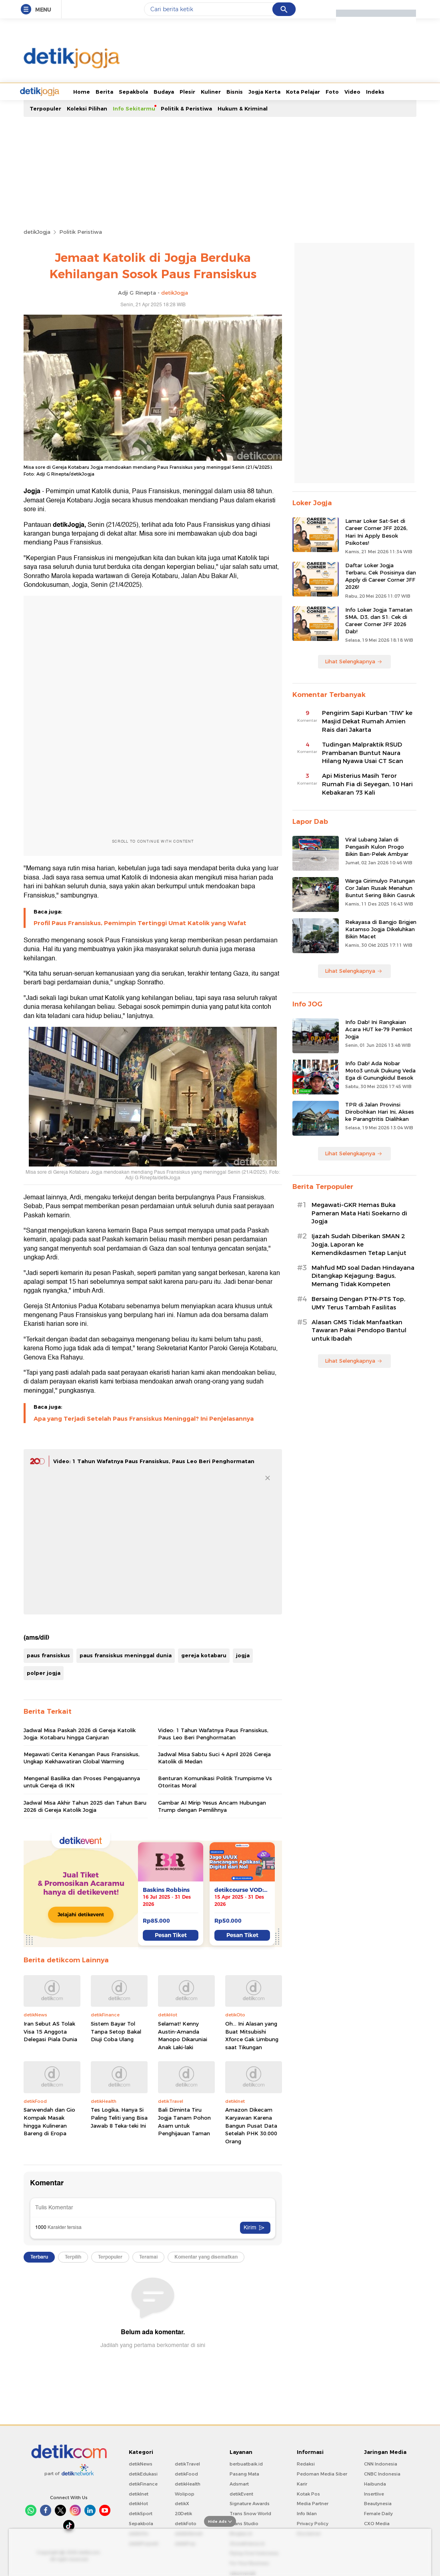  What do you see at coordinates (307, 2513) in the screenshot?
I see `Info Iklan` at bounding box center [307, 2513].